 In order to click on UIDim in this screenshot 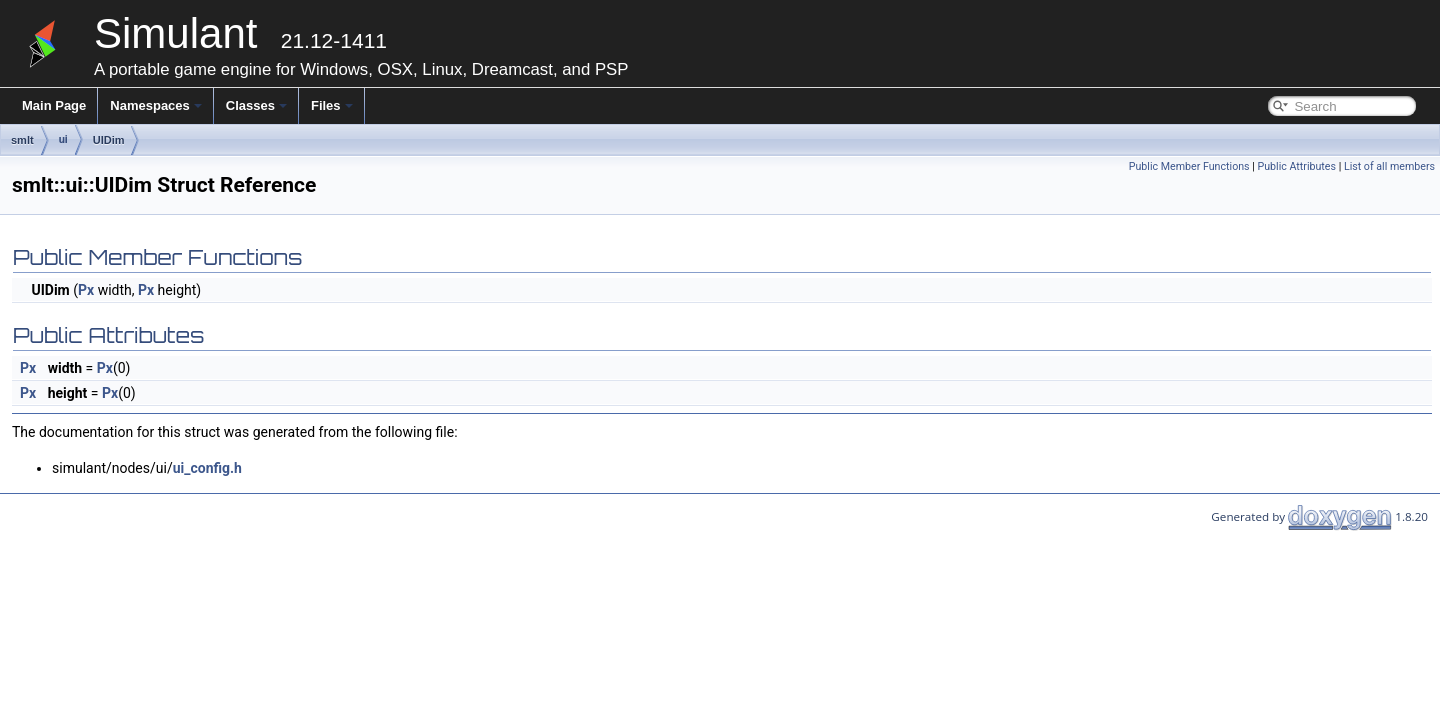, I will do `click(109, 140)`.